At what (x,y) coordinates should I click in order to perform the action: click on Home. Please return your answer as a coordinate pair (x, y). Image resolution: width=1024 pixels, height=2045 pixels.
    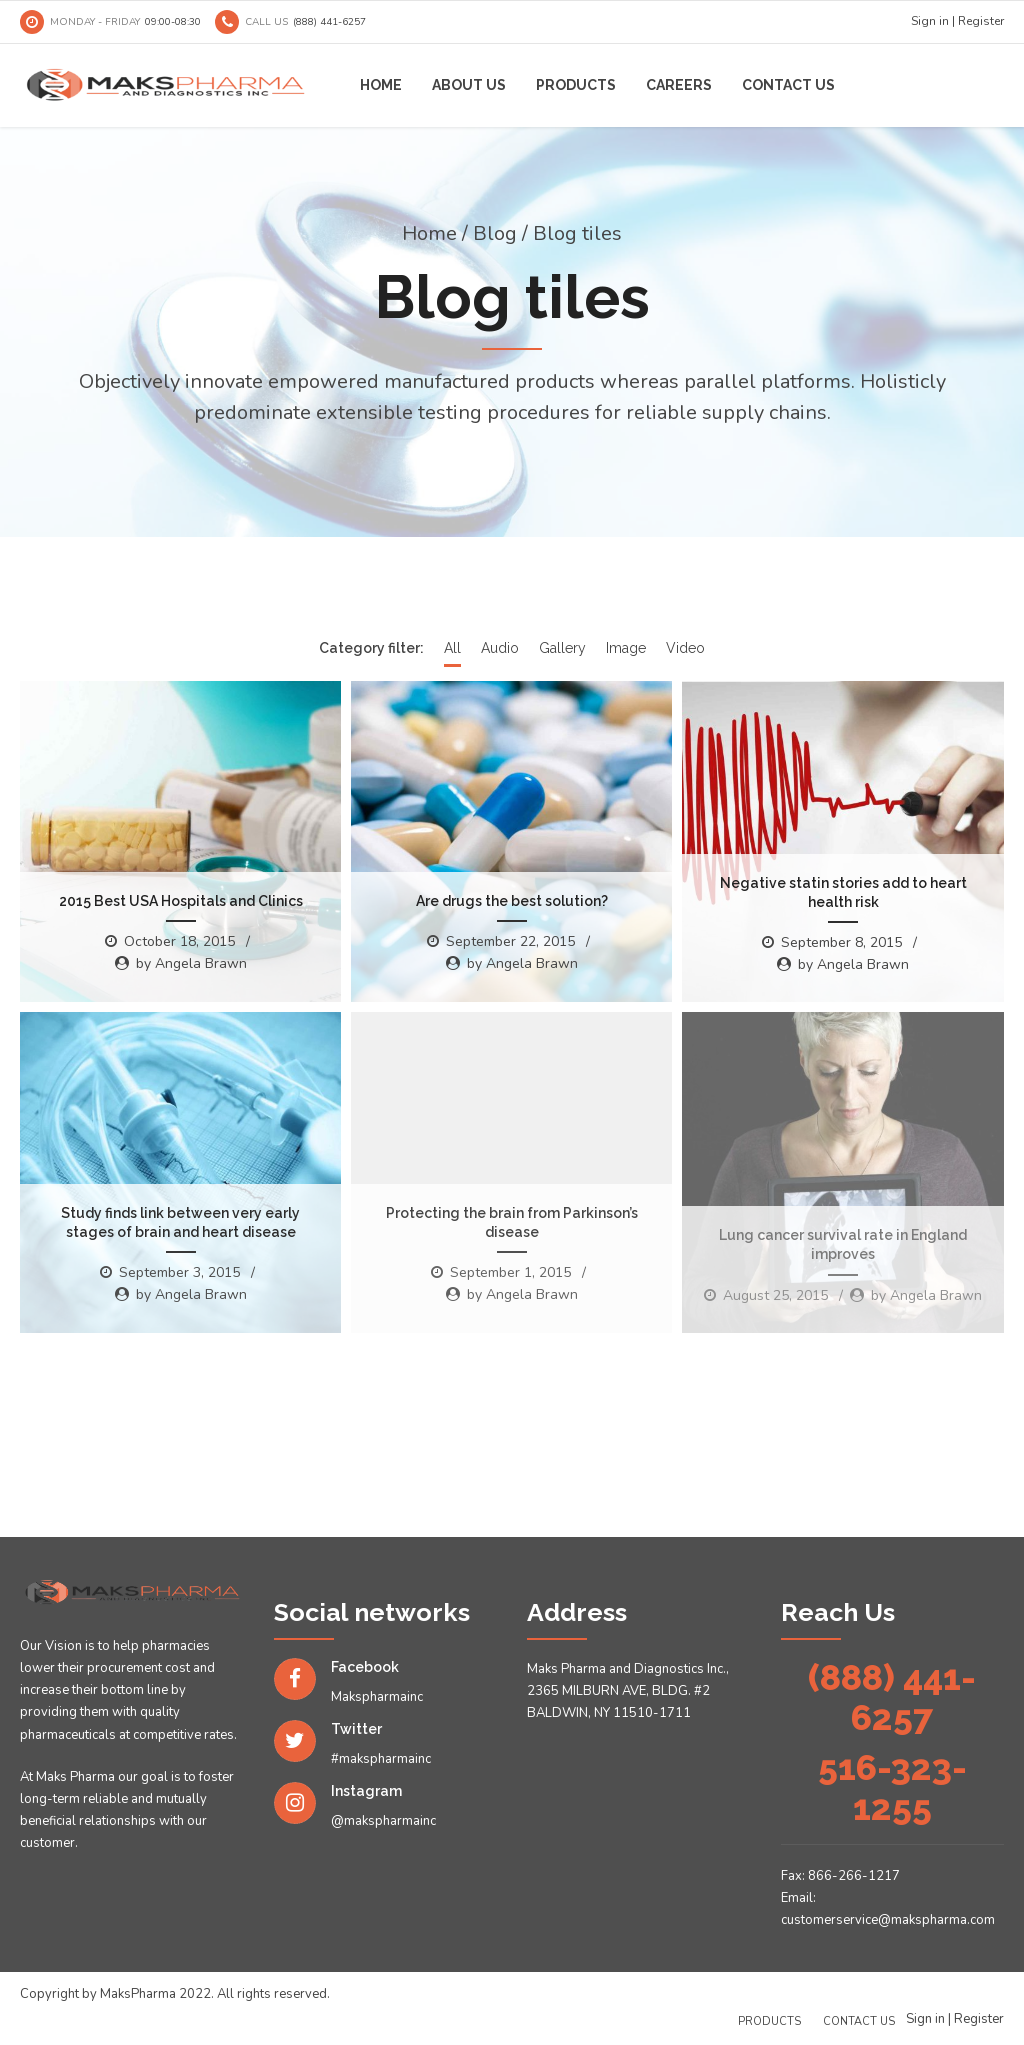
    Looking at the image, I should click on (381, 85).